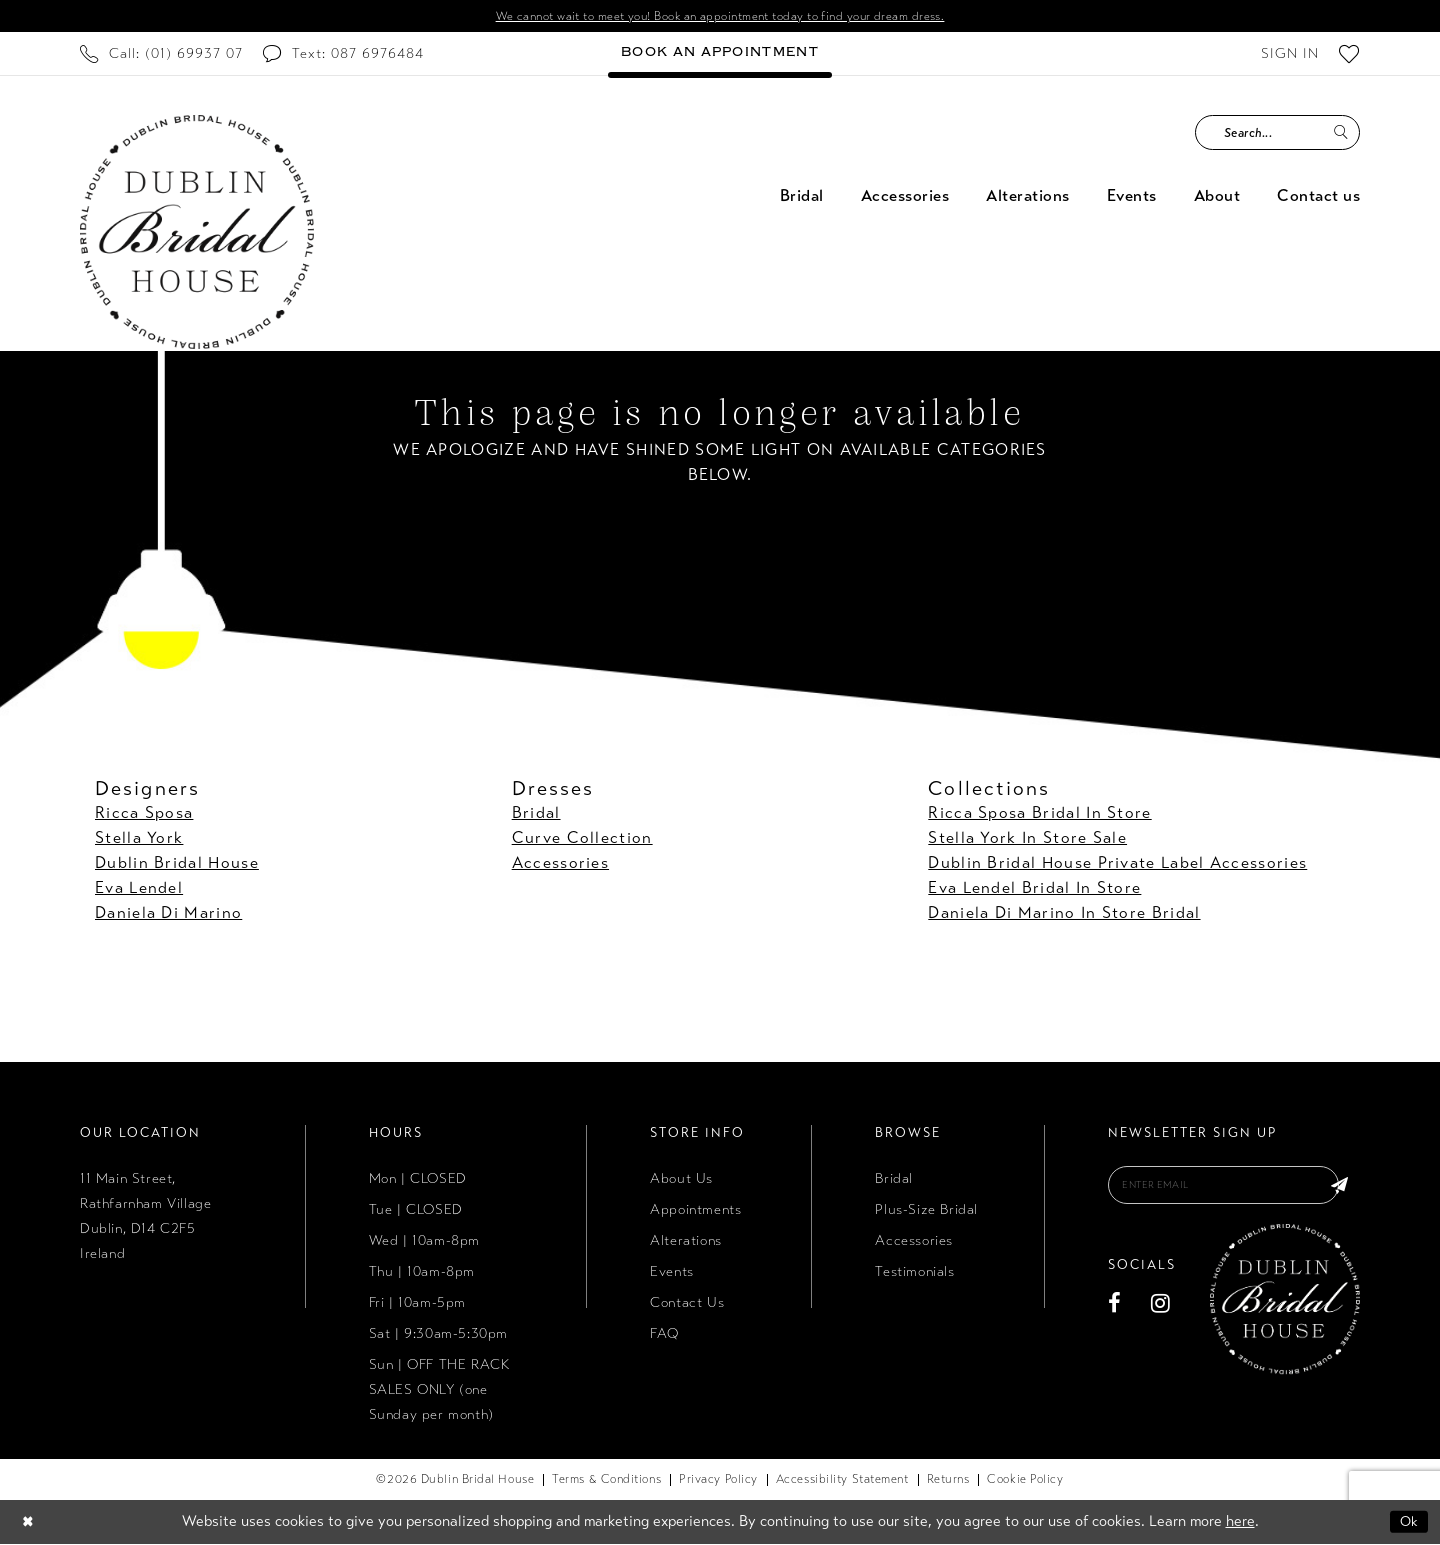 This screenshot has height=1545, width=1440. I want to click on Events, so click(672, 1273).